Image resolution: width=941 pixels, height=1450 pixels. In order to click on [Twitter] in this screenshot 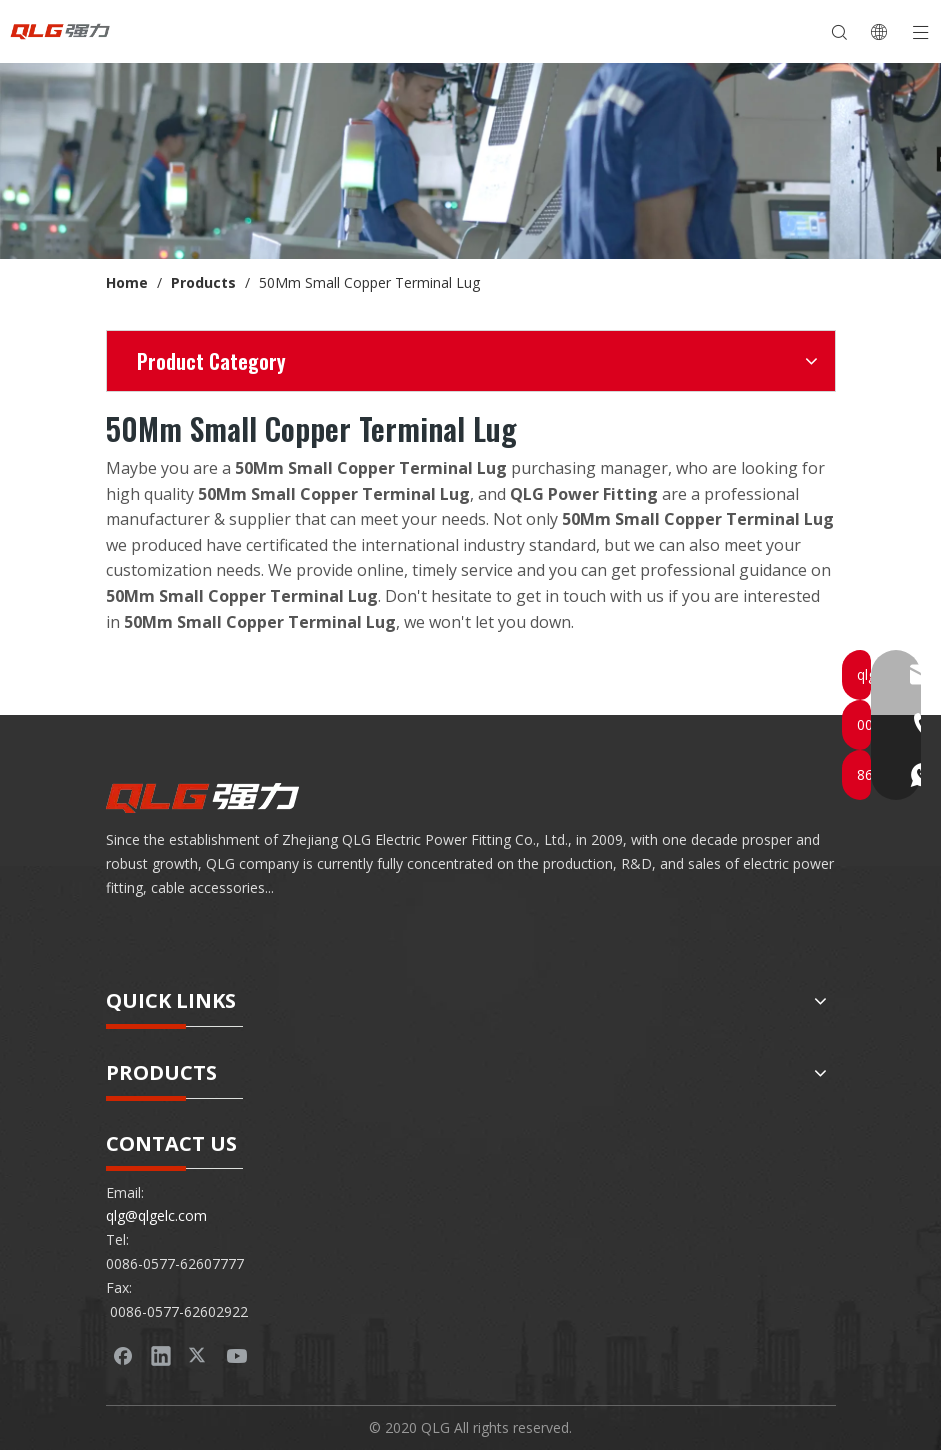, I will do `click(199, 1355)`.